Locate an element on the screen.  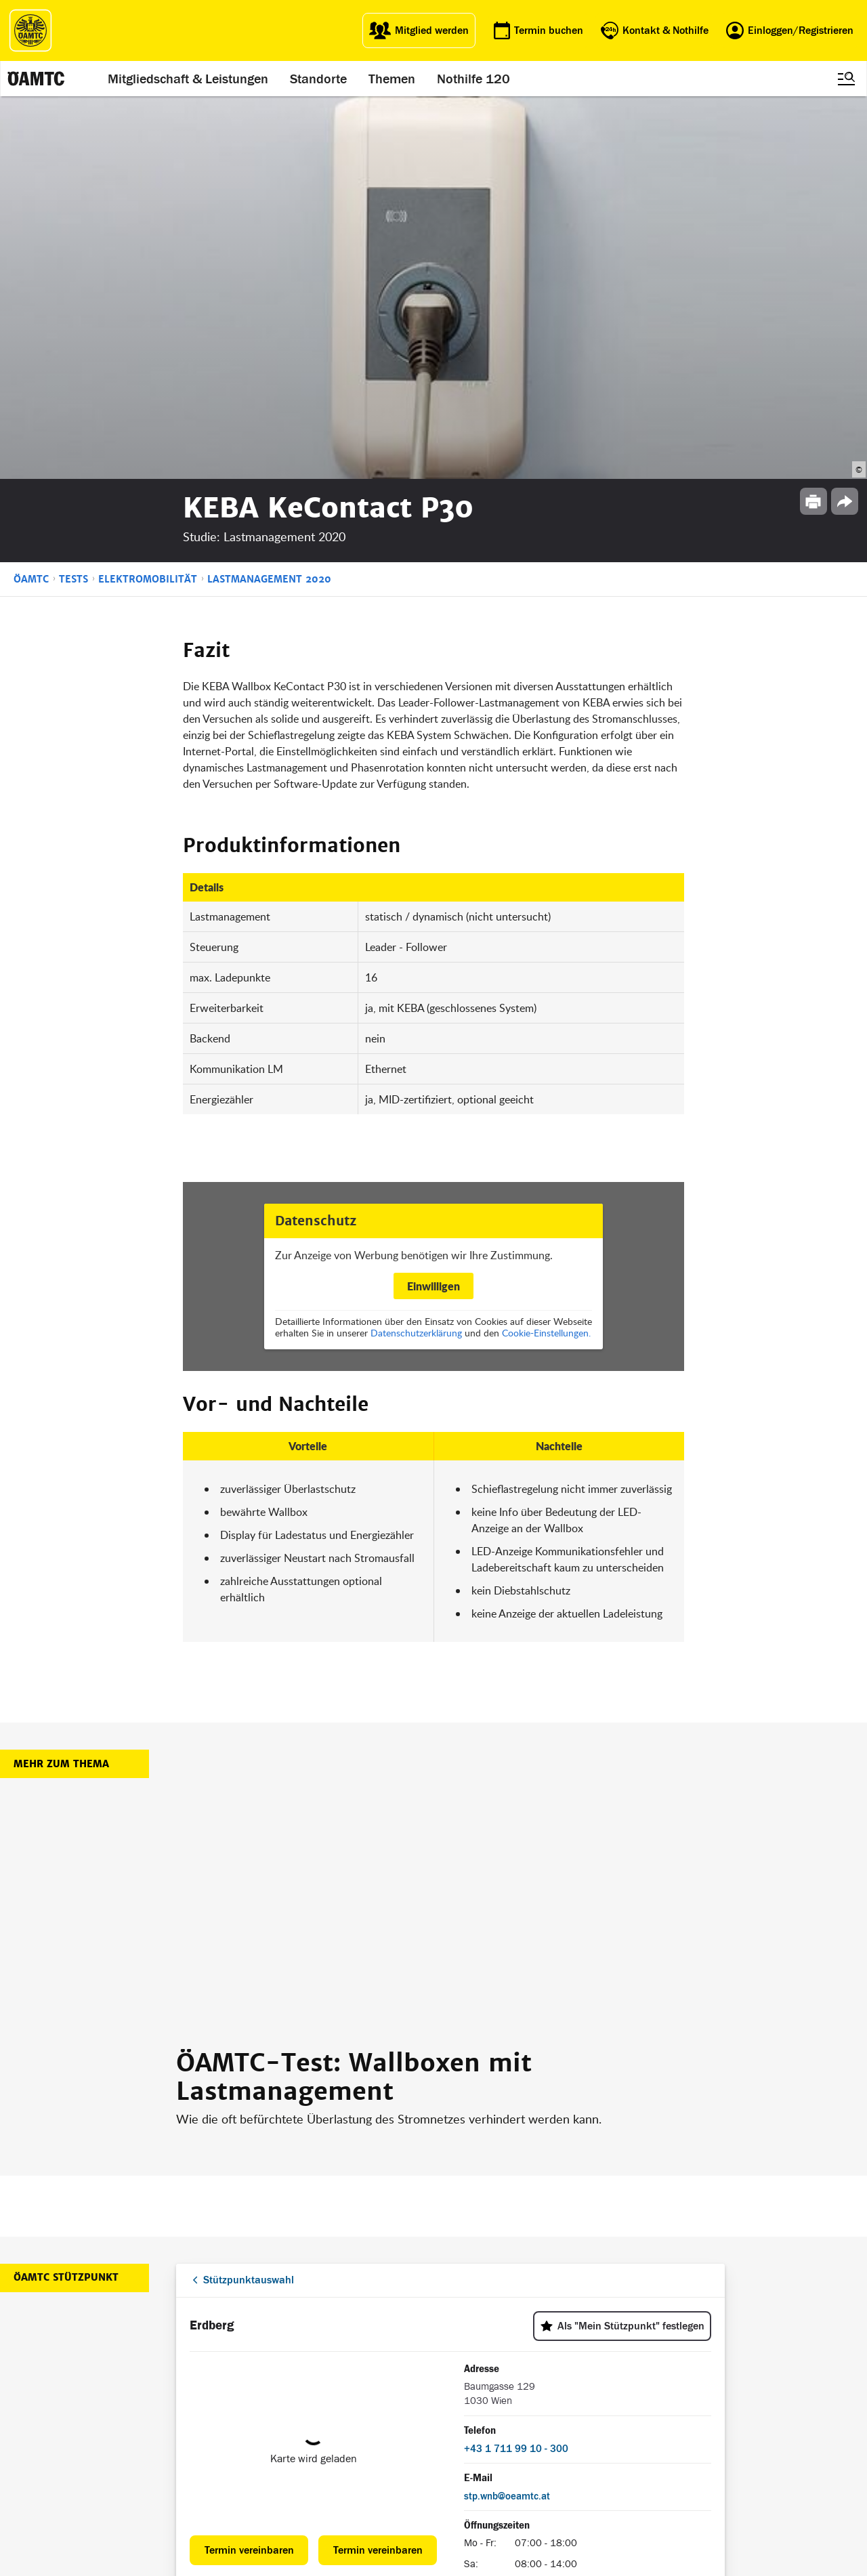
Impressum is located at coordinates (557, 2385).